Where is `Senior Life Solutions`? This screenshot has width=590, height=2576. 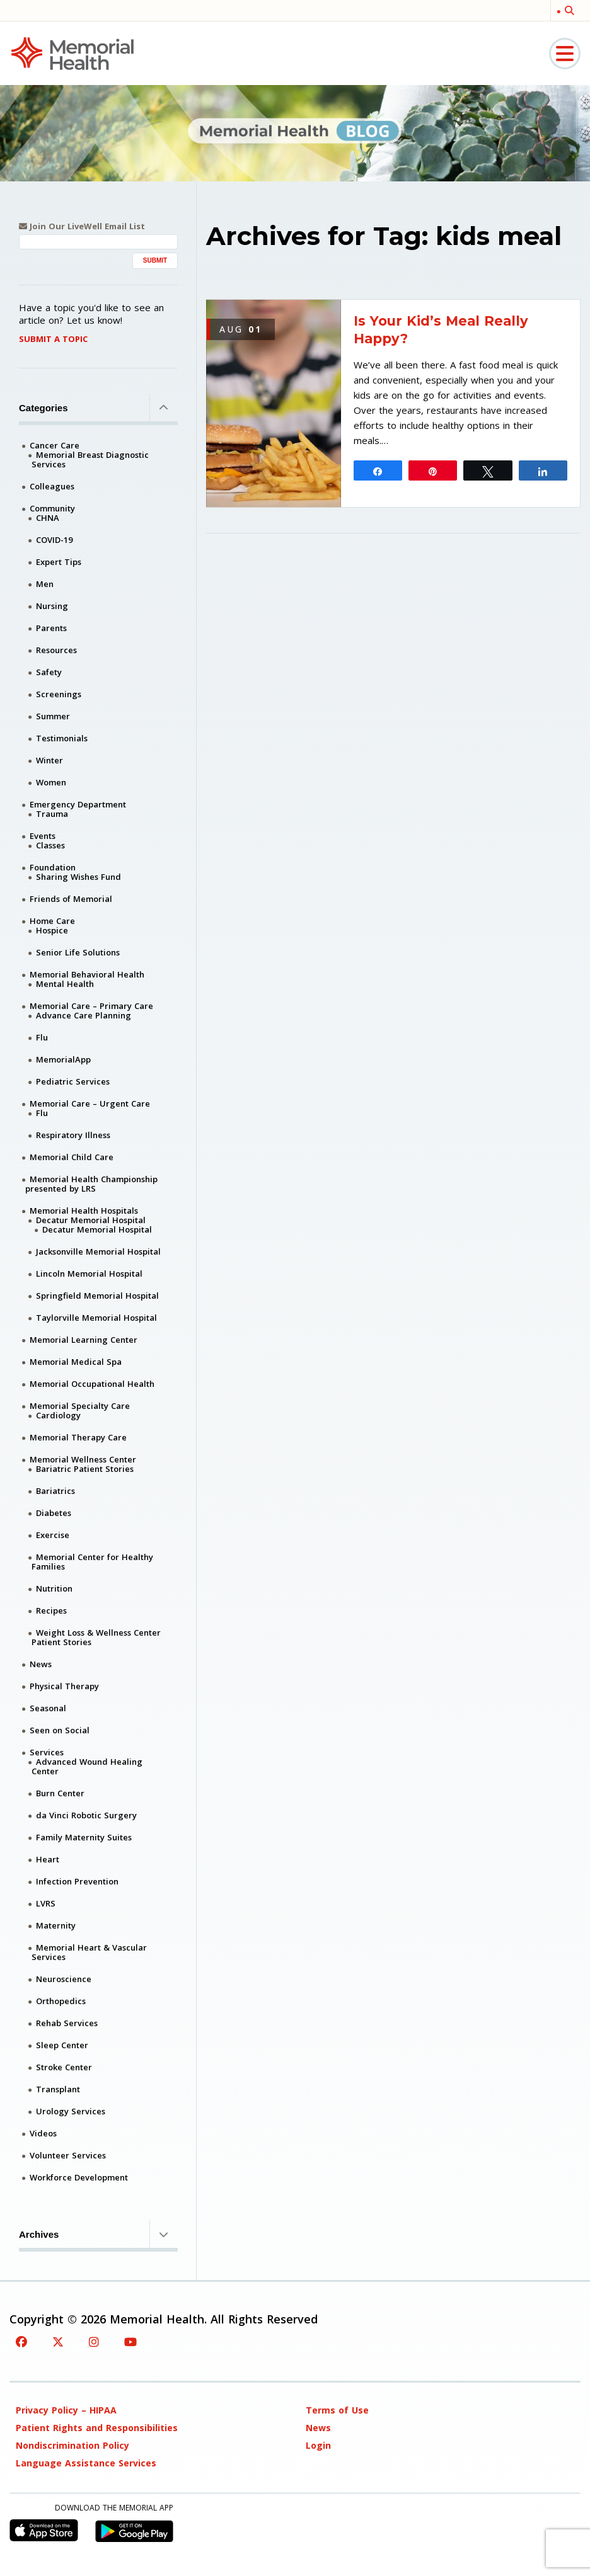 Senior Life Solutions is located at coordinates (78, 952).